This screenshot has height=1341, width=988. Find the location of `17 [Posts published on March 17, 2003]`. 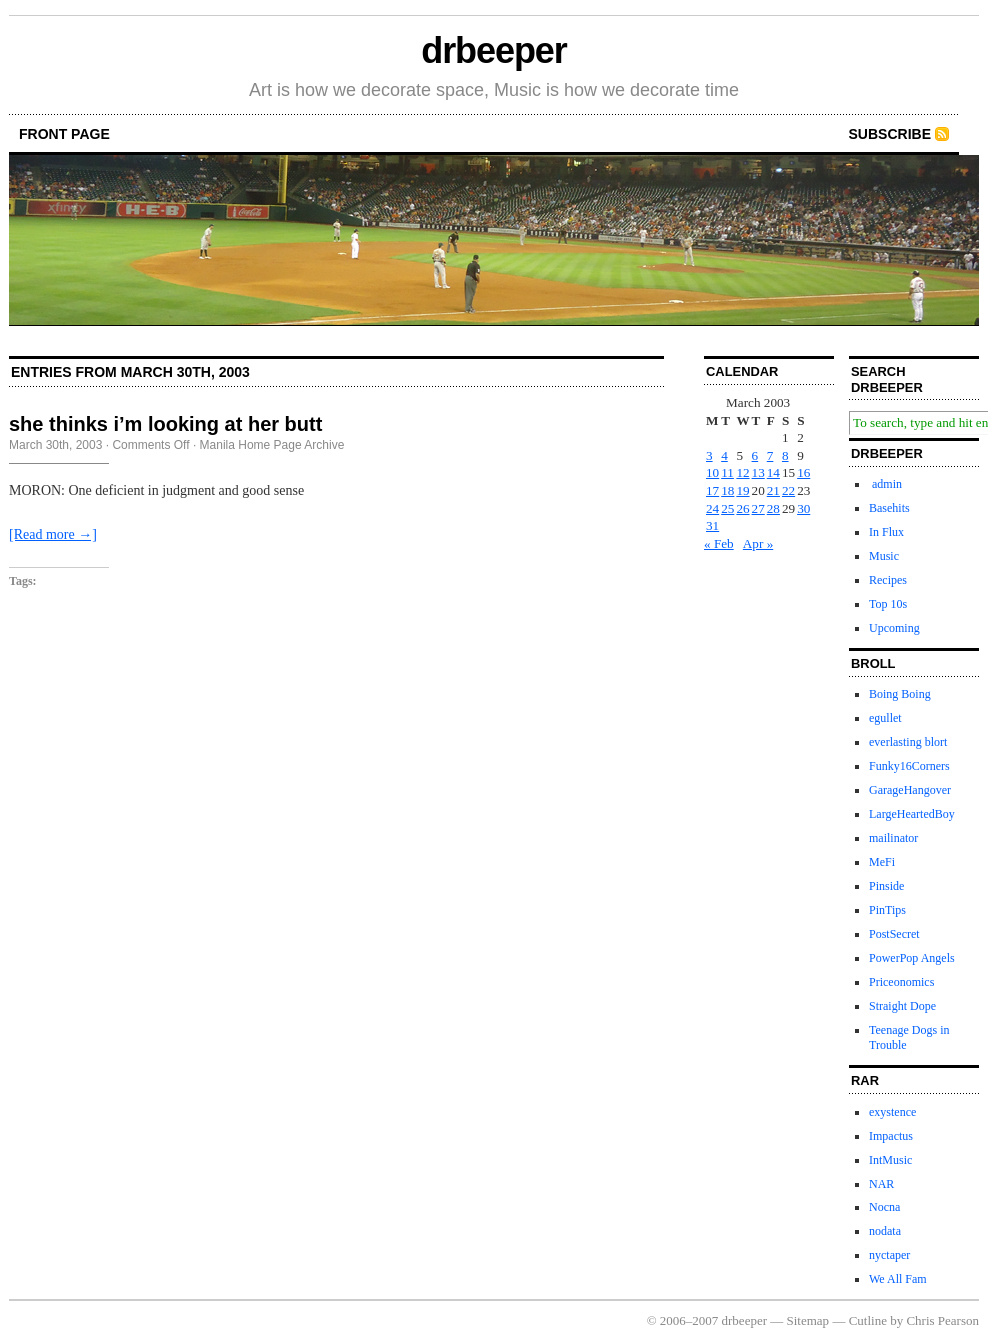

17 [Posts published on March 17, 2003] is located at coordinates (712, 490).